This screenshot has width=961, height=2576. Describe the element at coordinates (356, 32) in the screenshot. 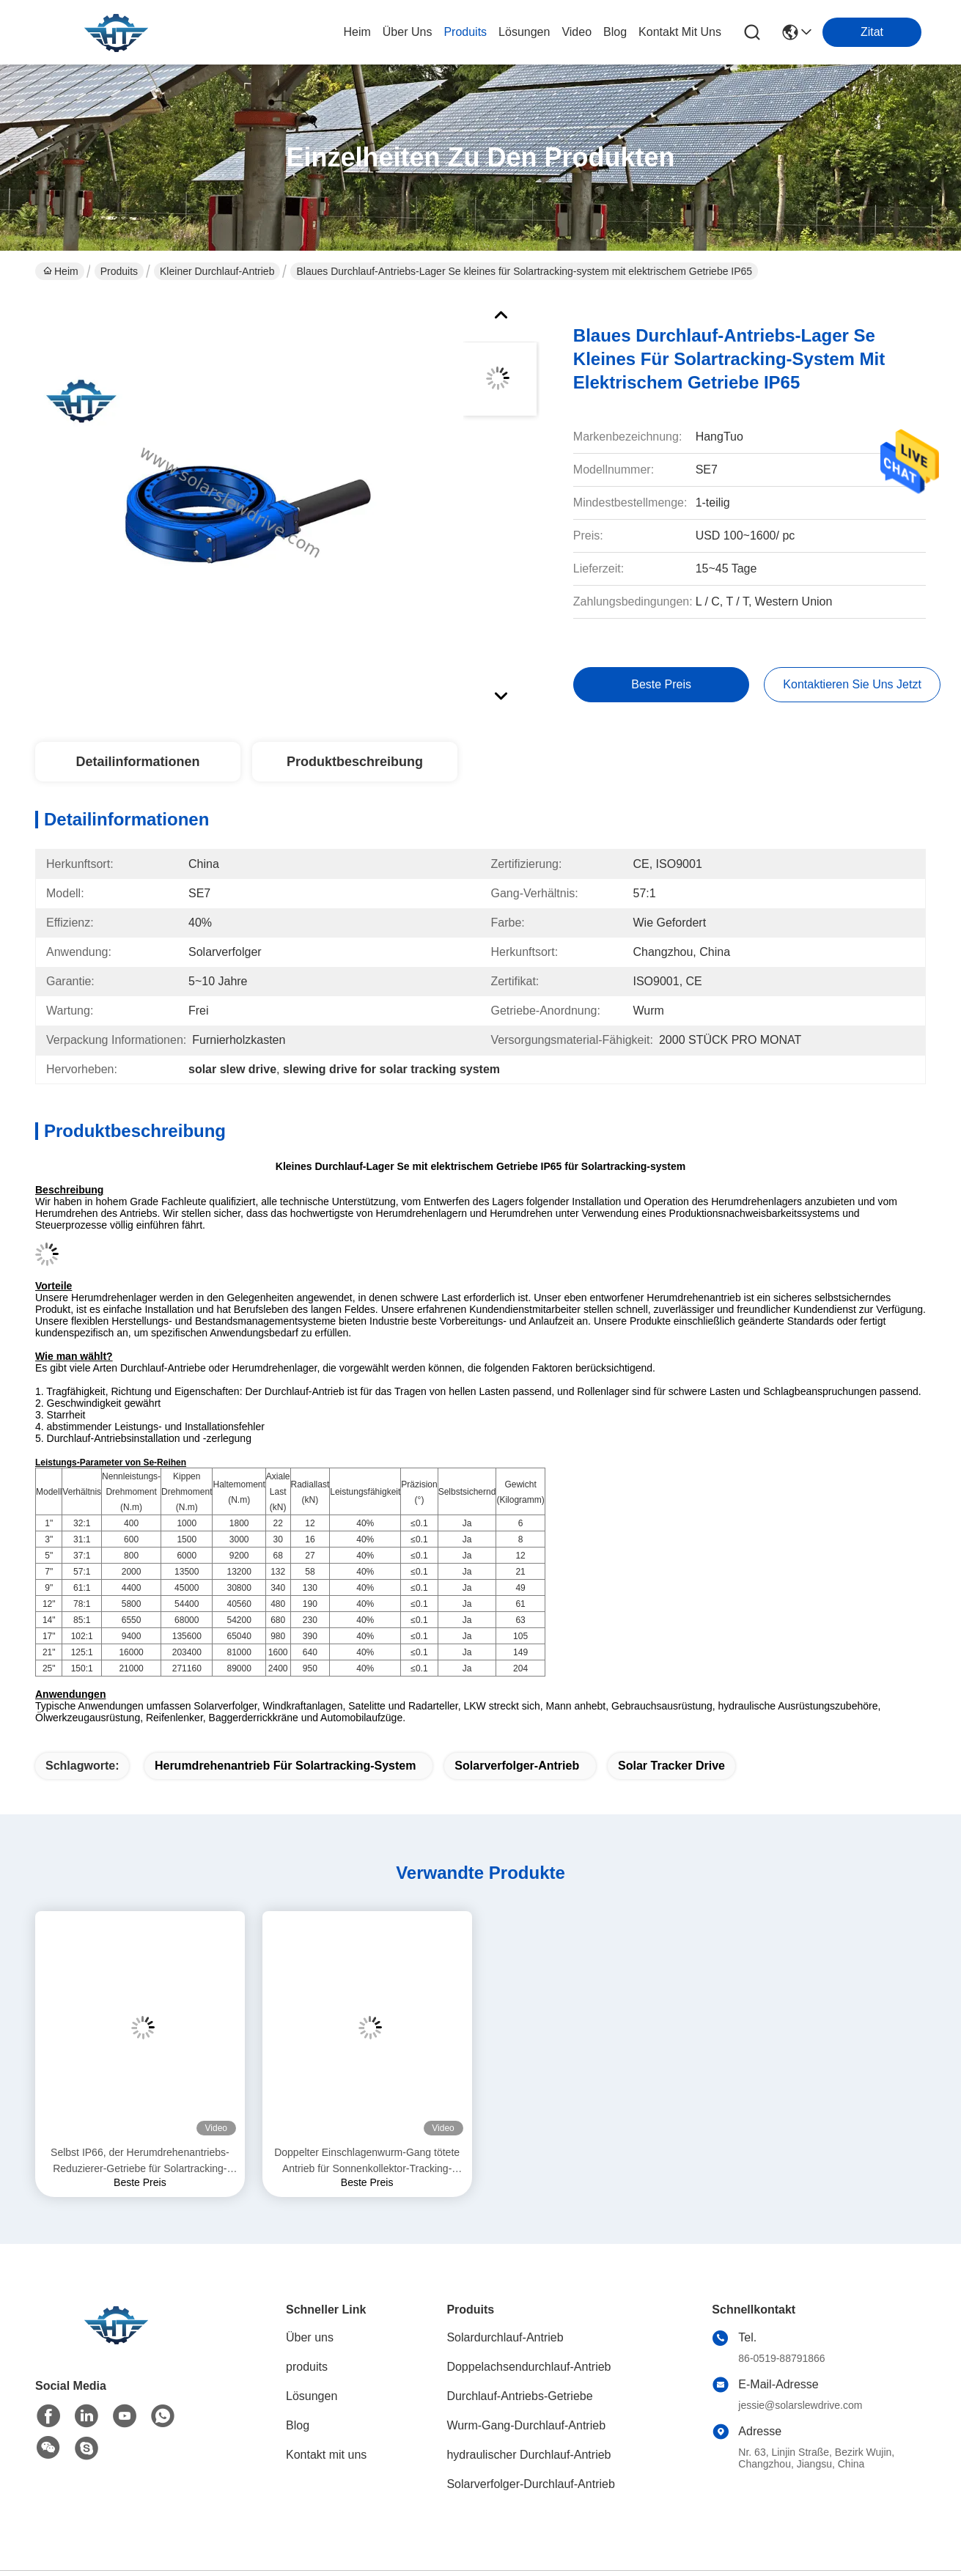

I see `Heim` at that location.